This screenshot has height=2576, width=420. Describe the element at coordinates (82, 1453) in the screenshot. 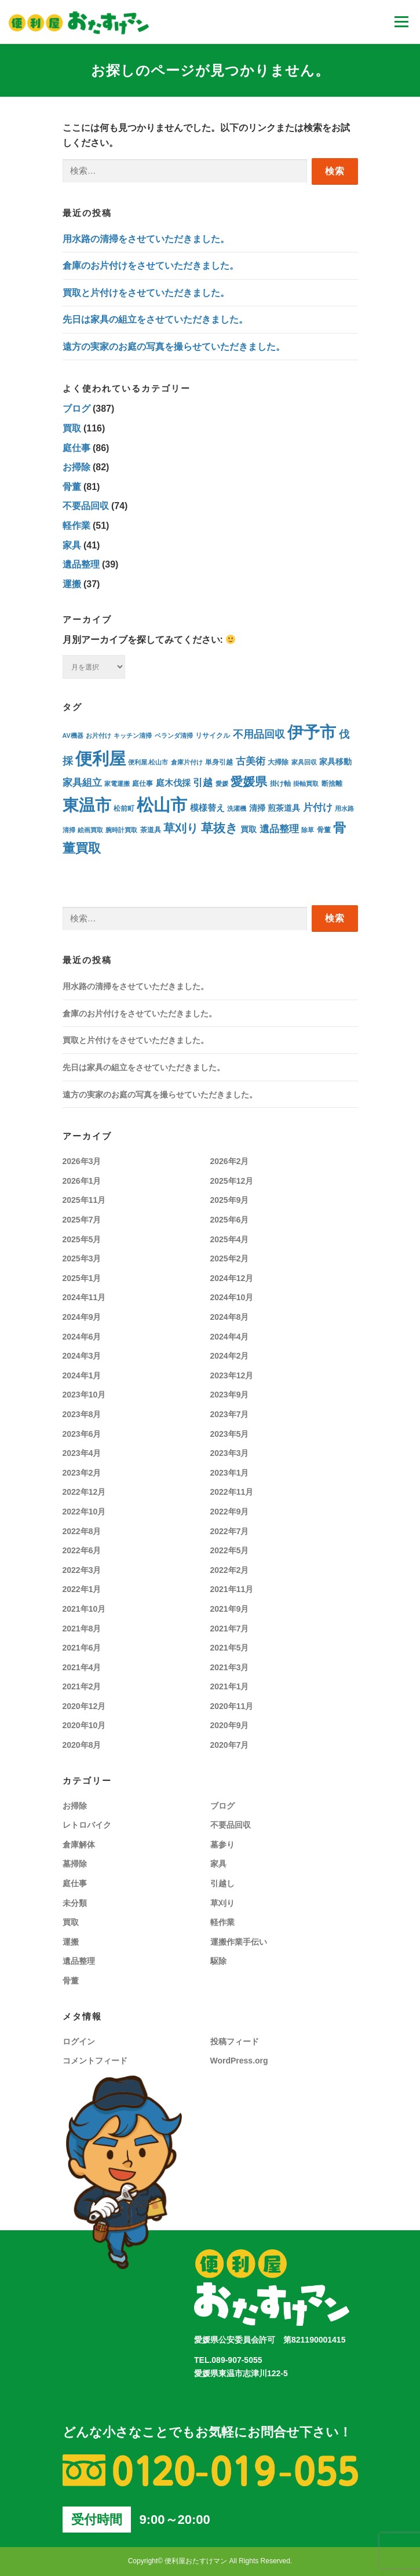

I see `2023年4月` at that location.